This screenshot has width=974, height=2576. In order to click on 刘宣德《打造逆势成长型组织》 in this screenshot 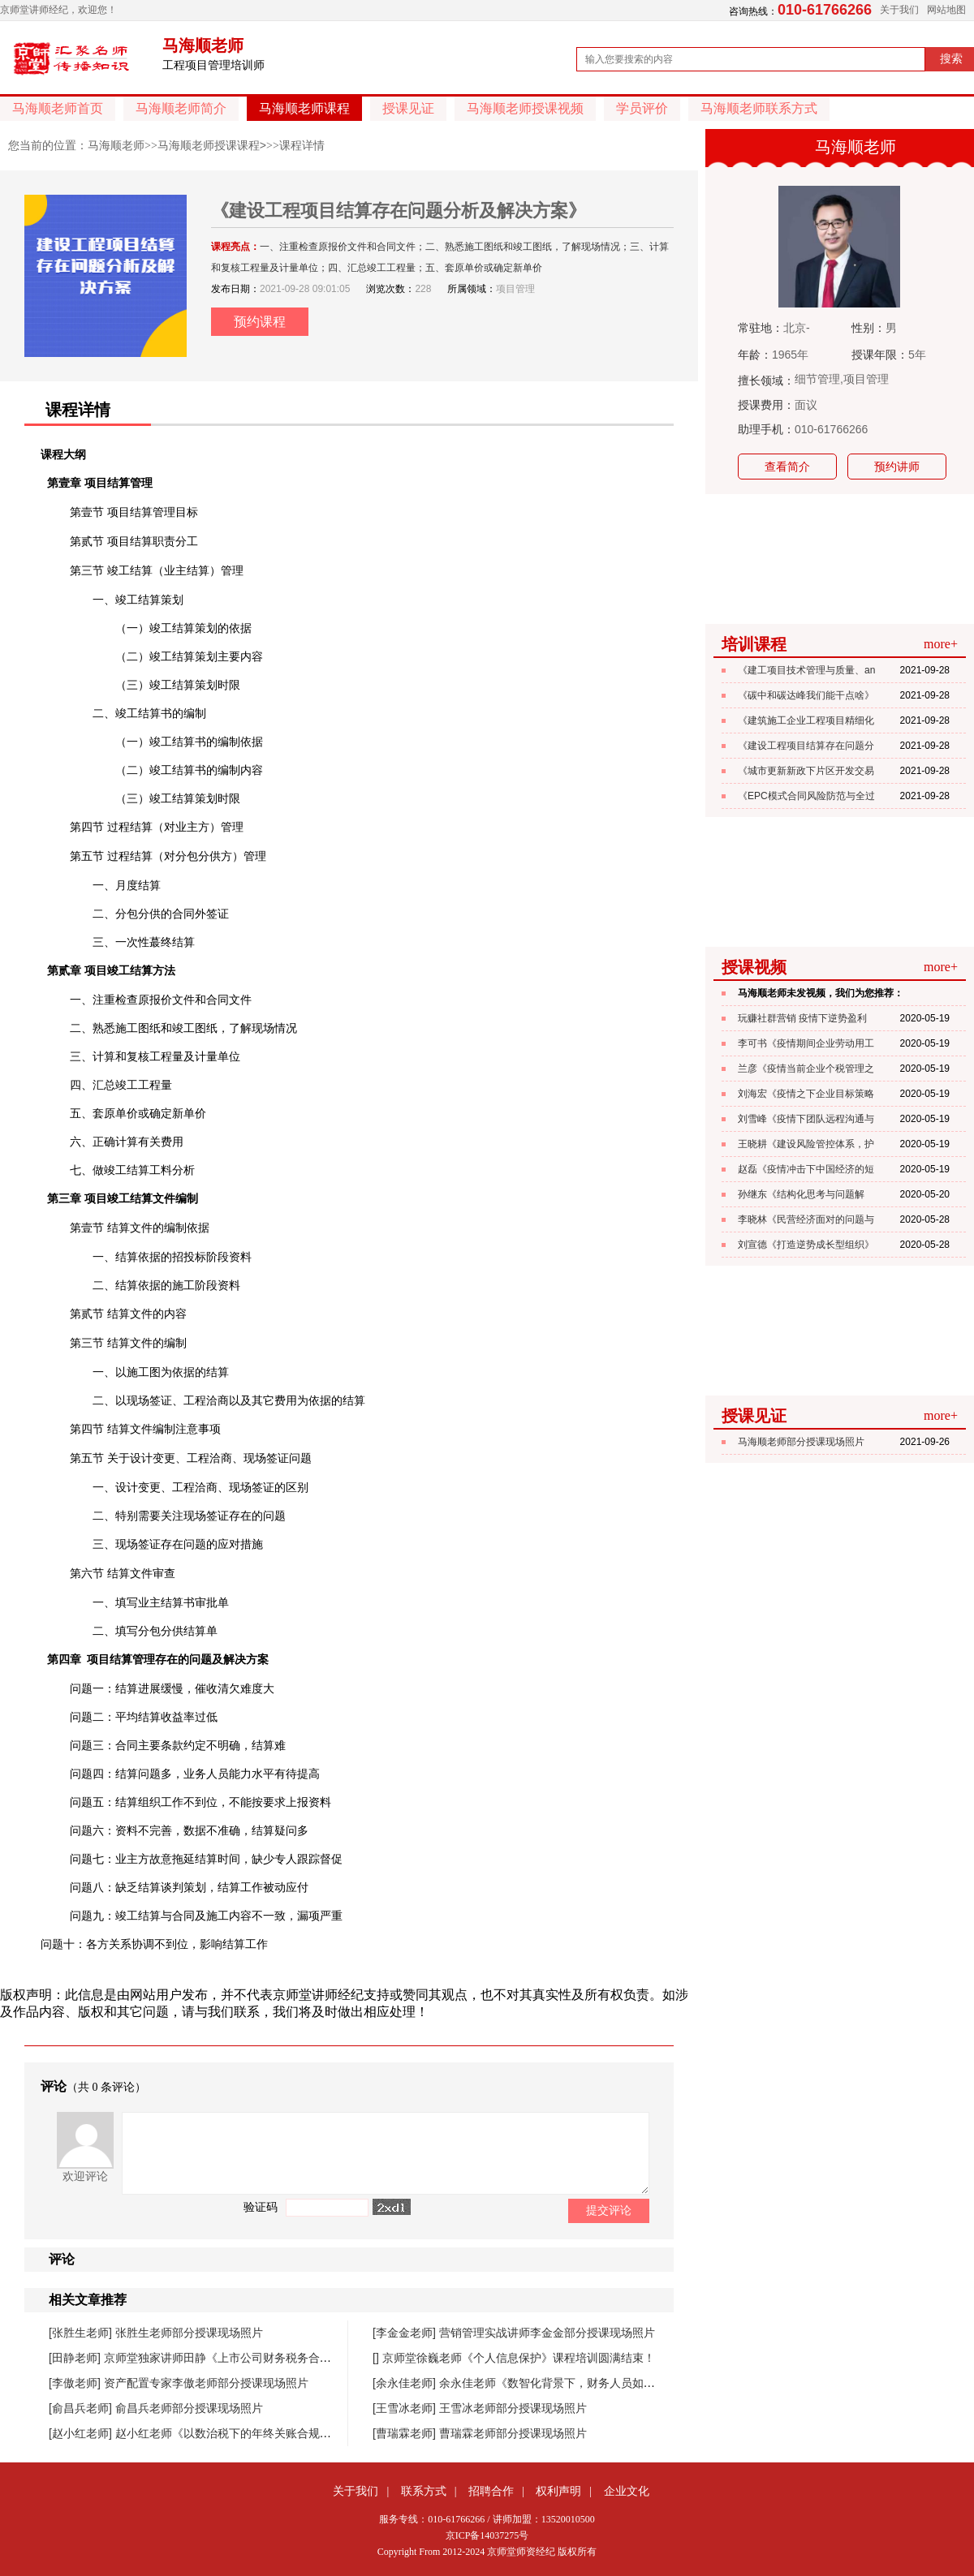, I will do `click(806, 1244)`.